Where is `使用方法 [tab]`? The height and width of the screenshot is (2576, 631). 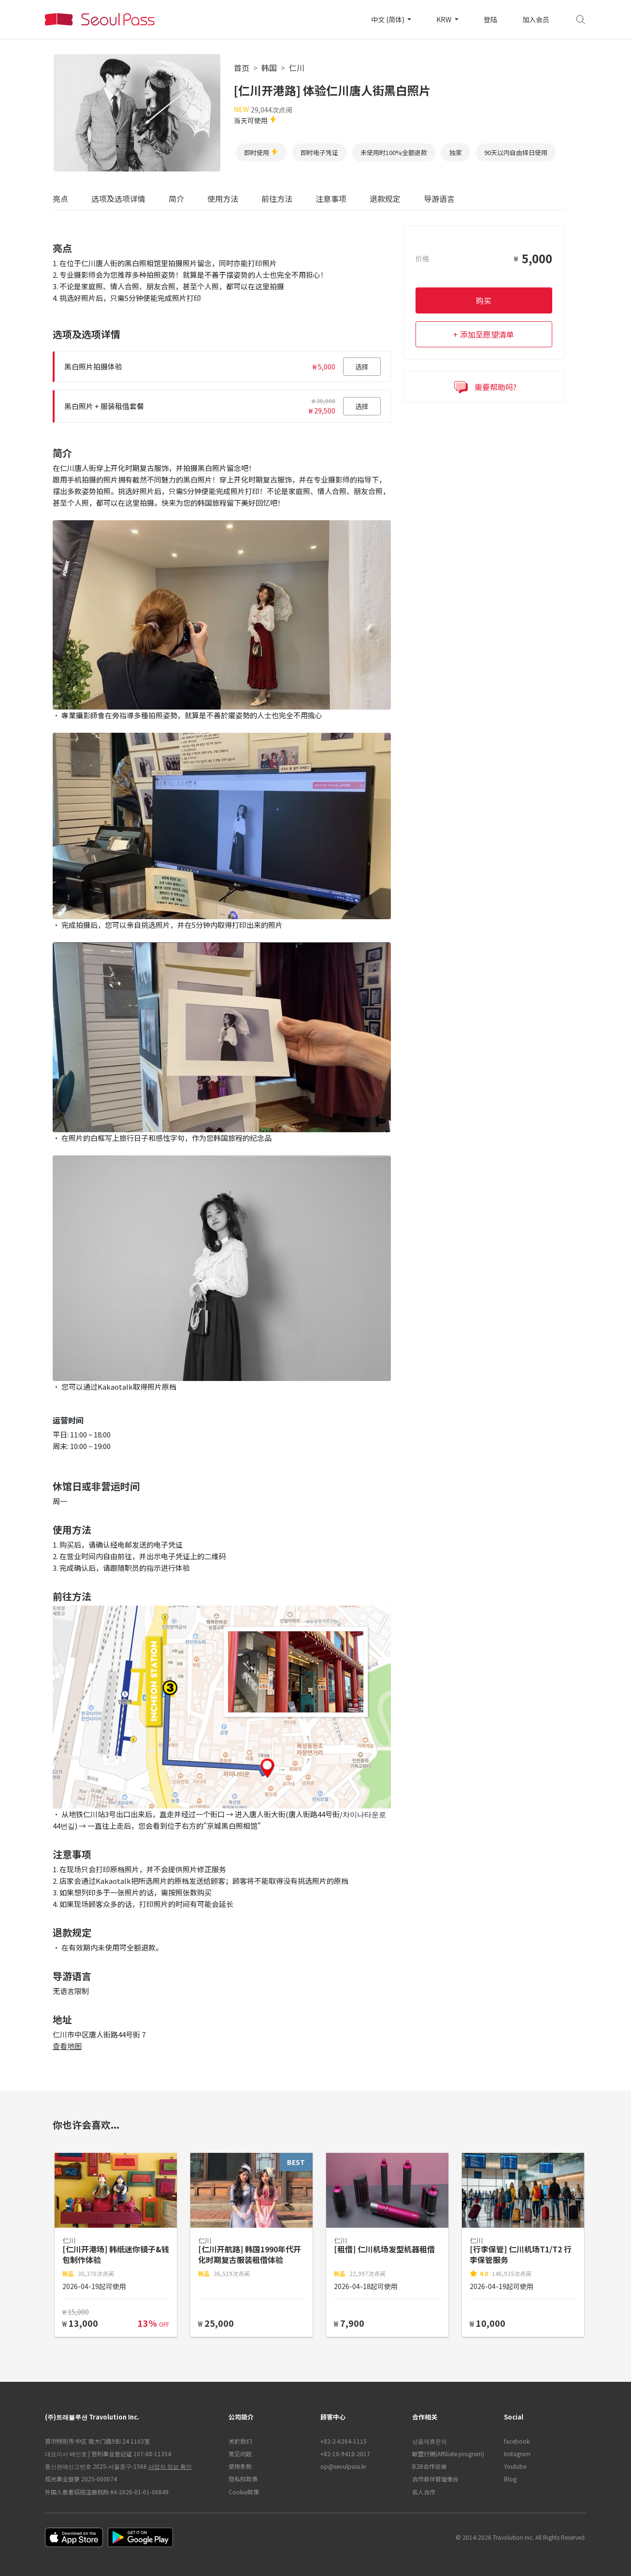 使用方法 [tab] is located at coordinates (222, 198).